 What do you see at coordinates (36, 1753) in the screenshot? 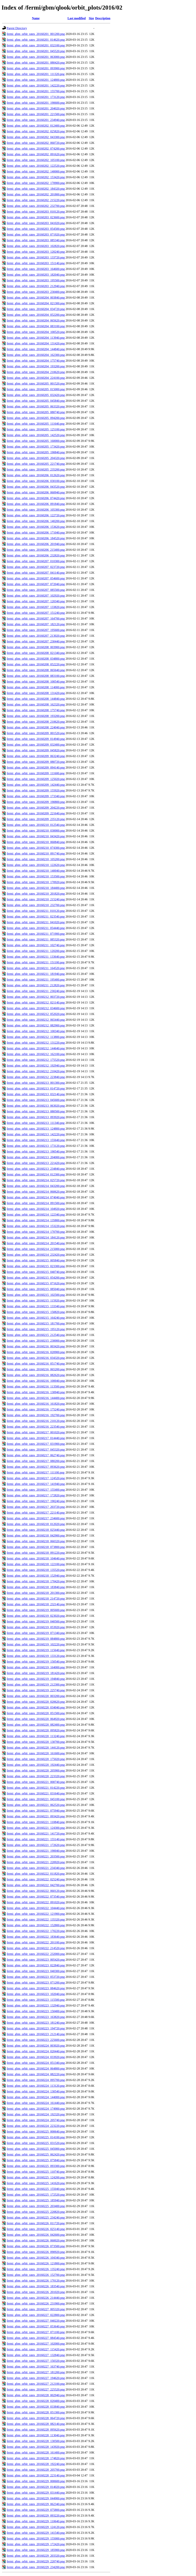
I see `fermi_gbm_orbit_rates_20160220_161600.png` at bounding box center [36, 1753].